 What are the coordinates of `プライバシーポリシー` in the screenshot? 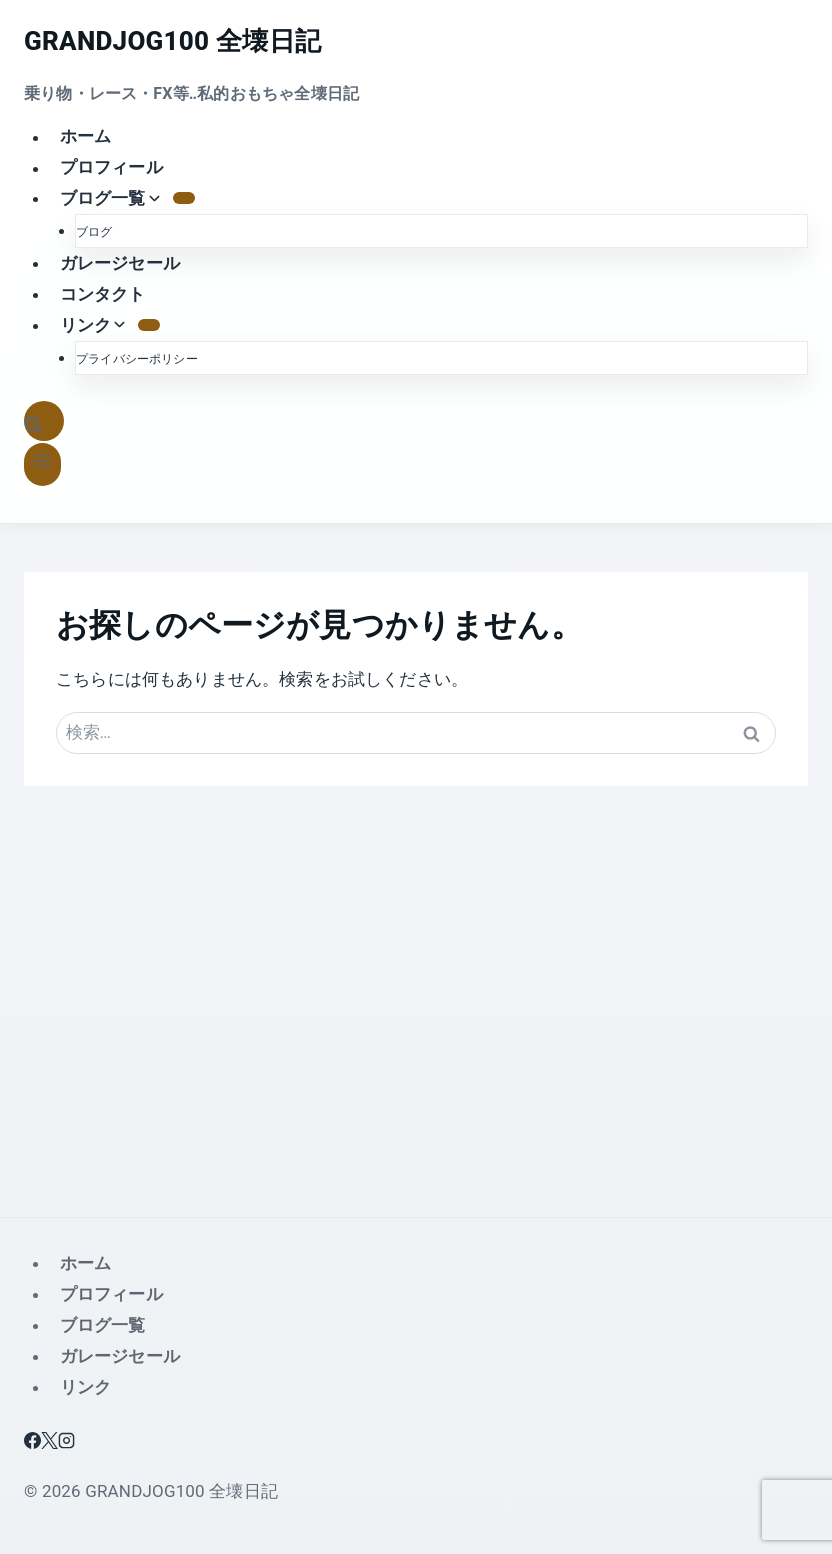 It's located at (137, 359).